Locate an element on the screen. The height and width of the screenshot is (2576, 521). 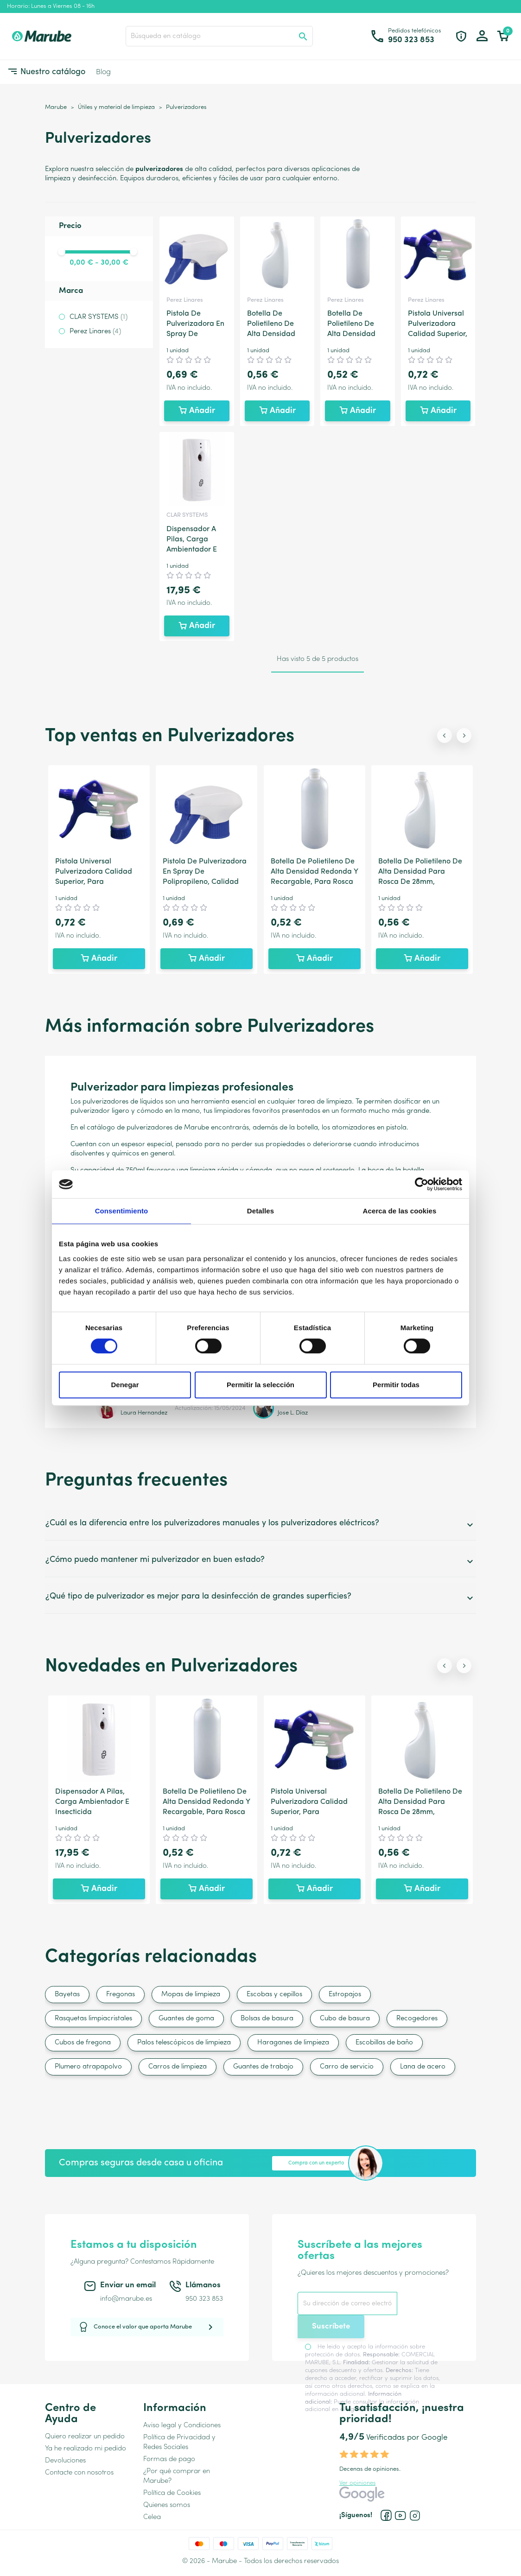
Denegar is located at coordinates (125, 1385).